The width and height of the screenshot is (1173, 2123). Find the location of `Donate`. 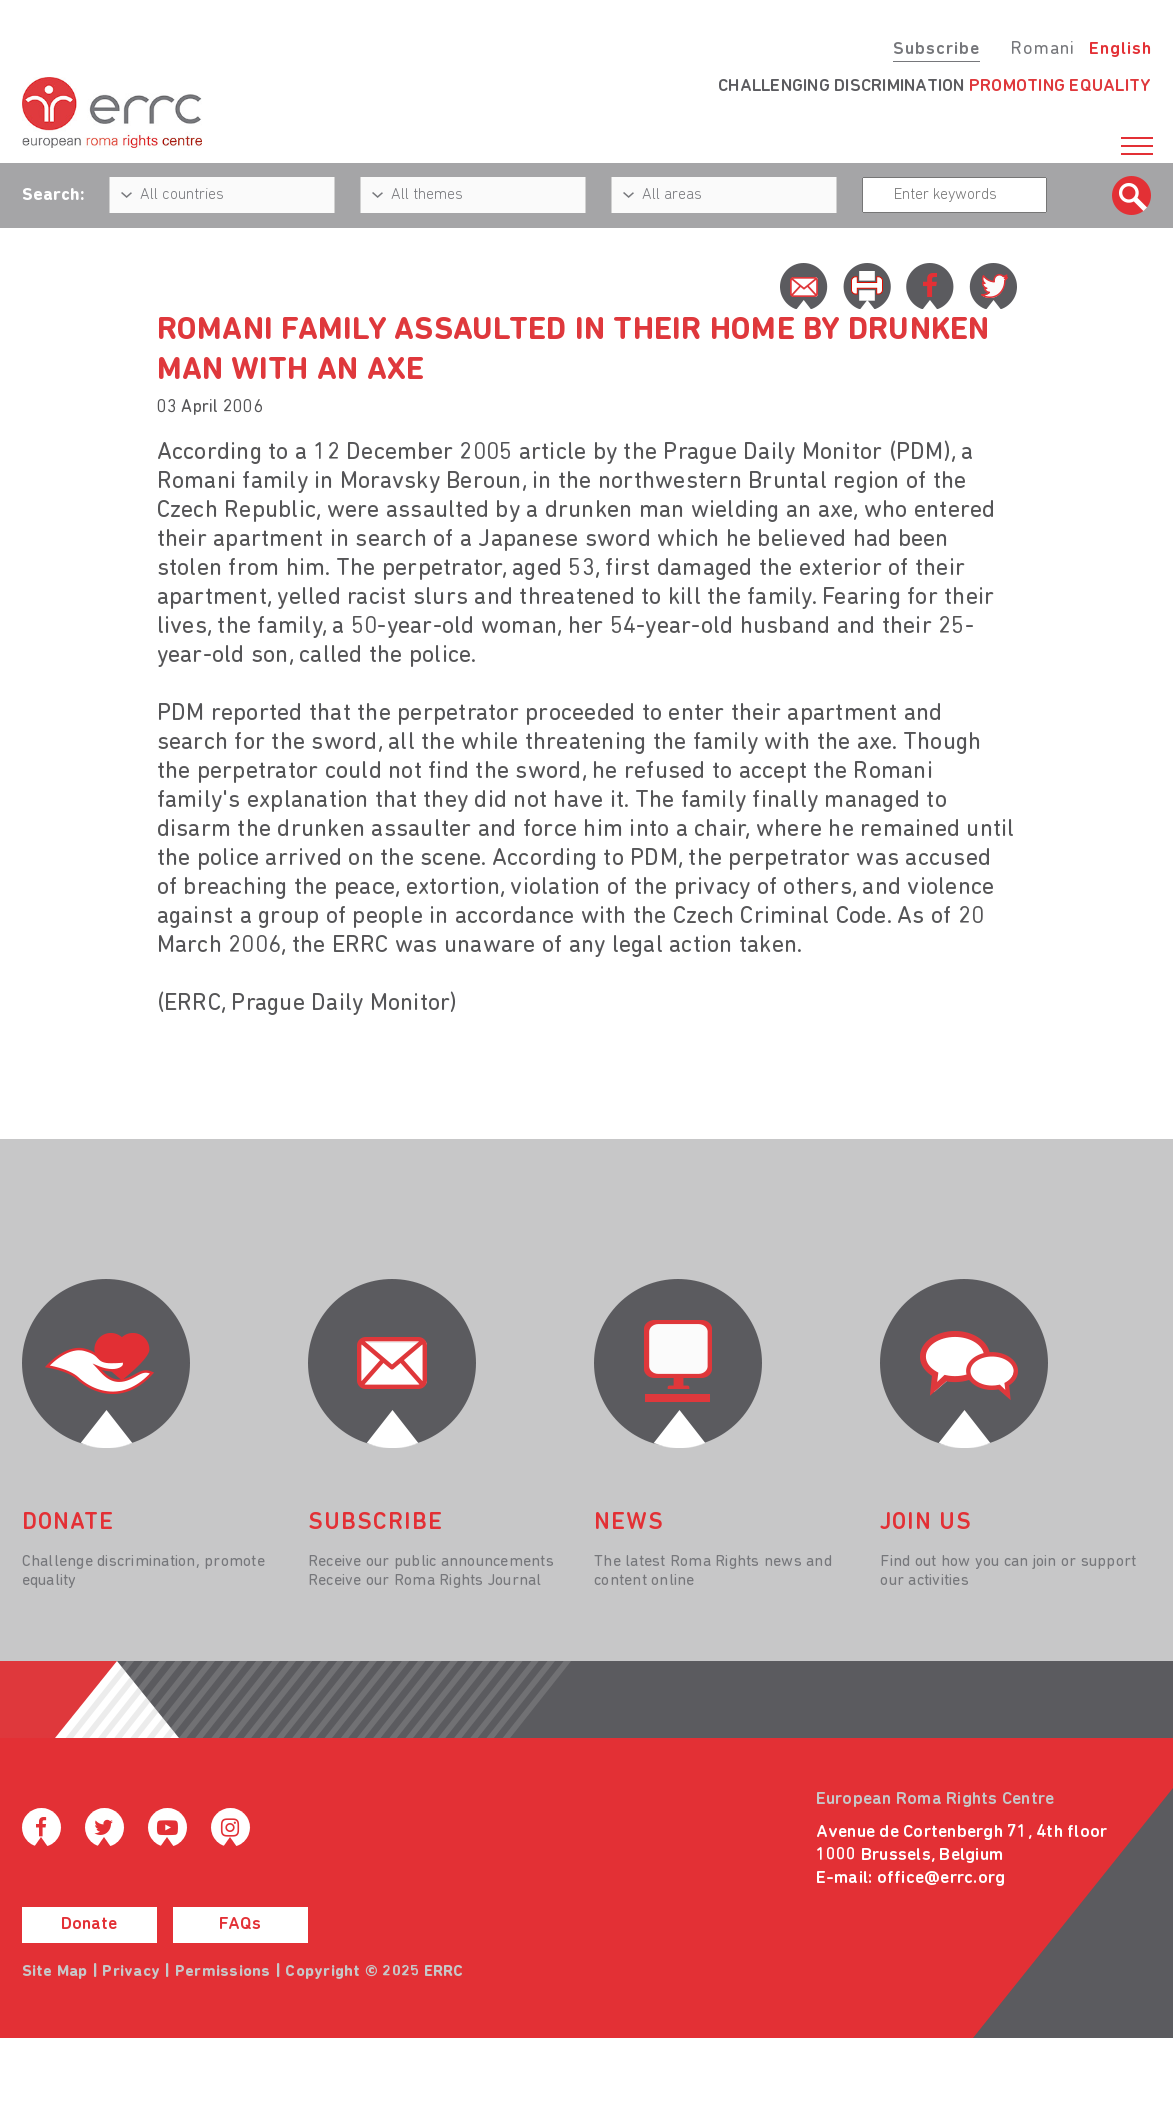

Donate is located at coordinates (89, 1924).